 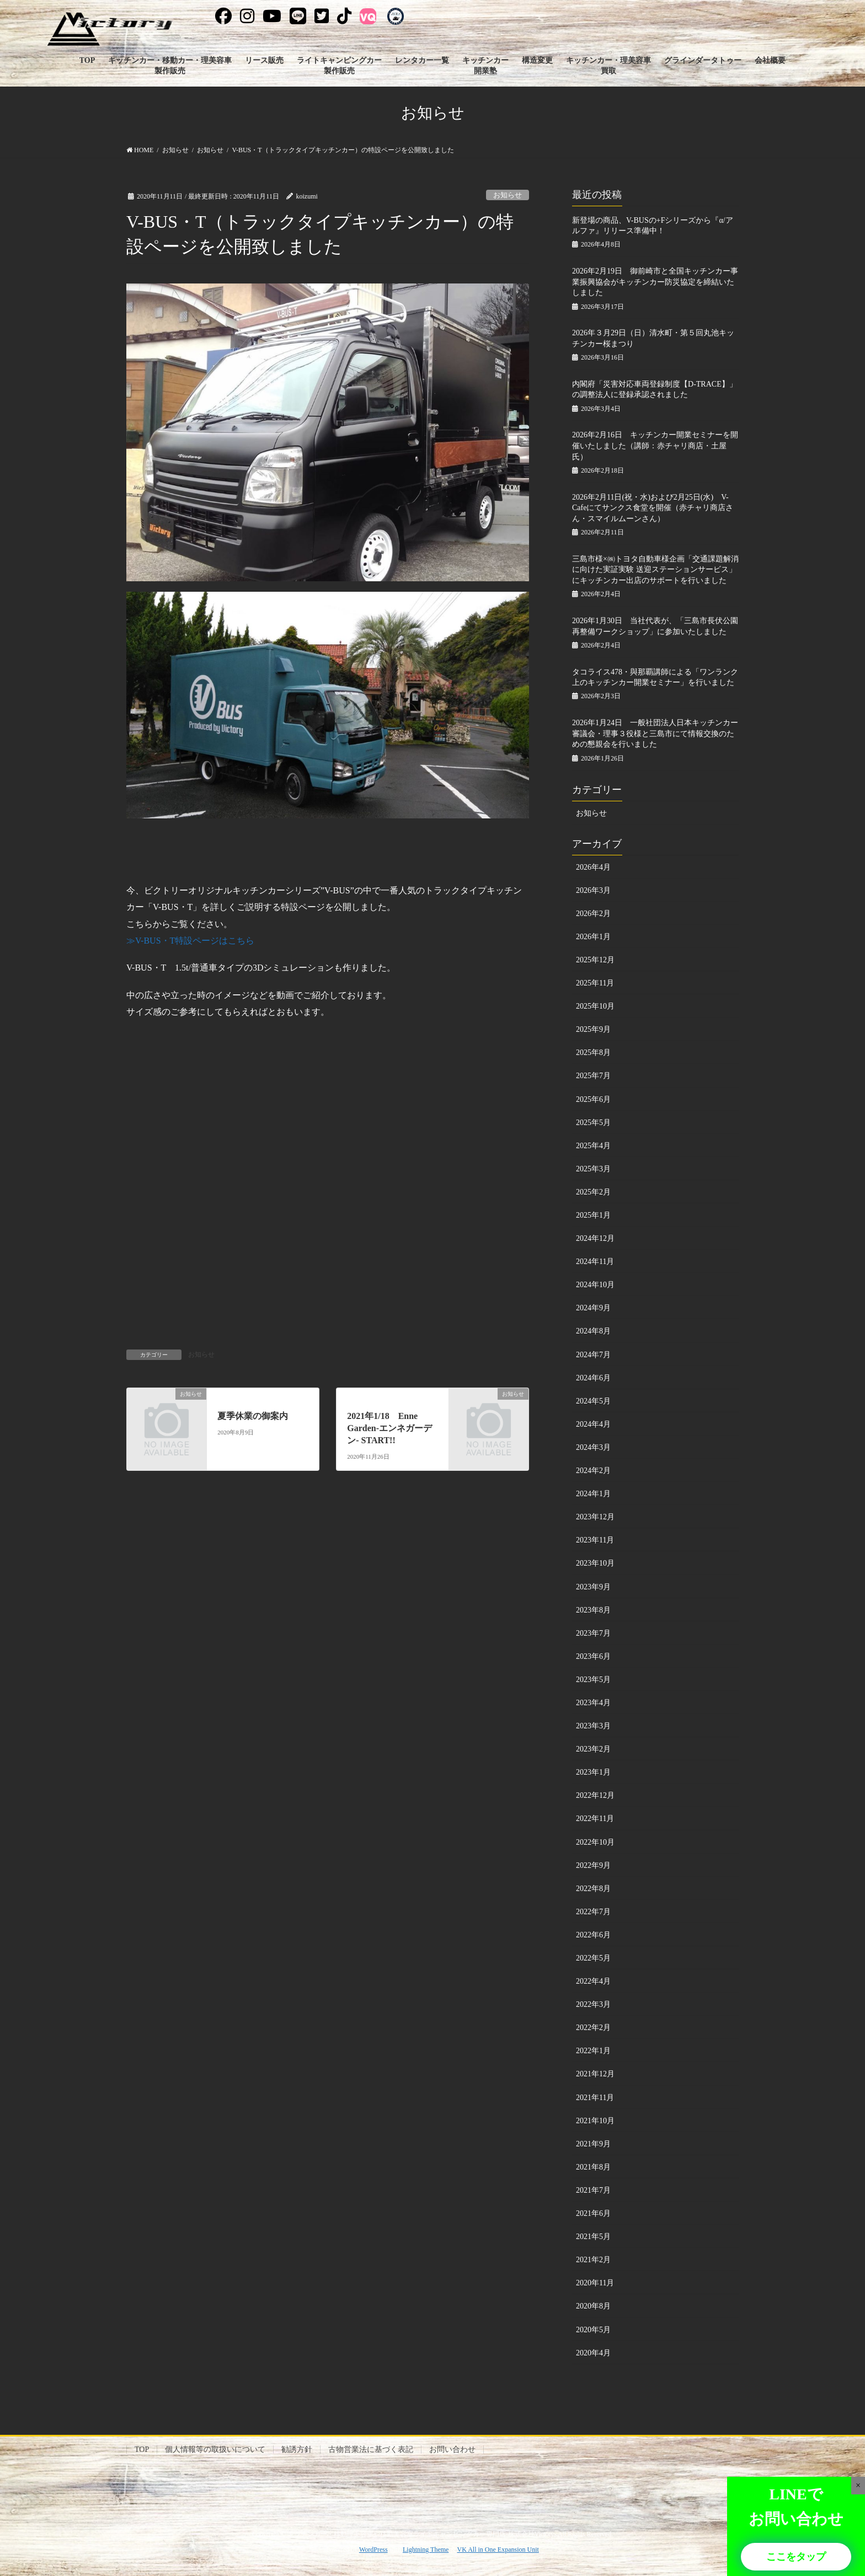 I want to click on 2023年5月, so click(x=593, y=1679).